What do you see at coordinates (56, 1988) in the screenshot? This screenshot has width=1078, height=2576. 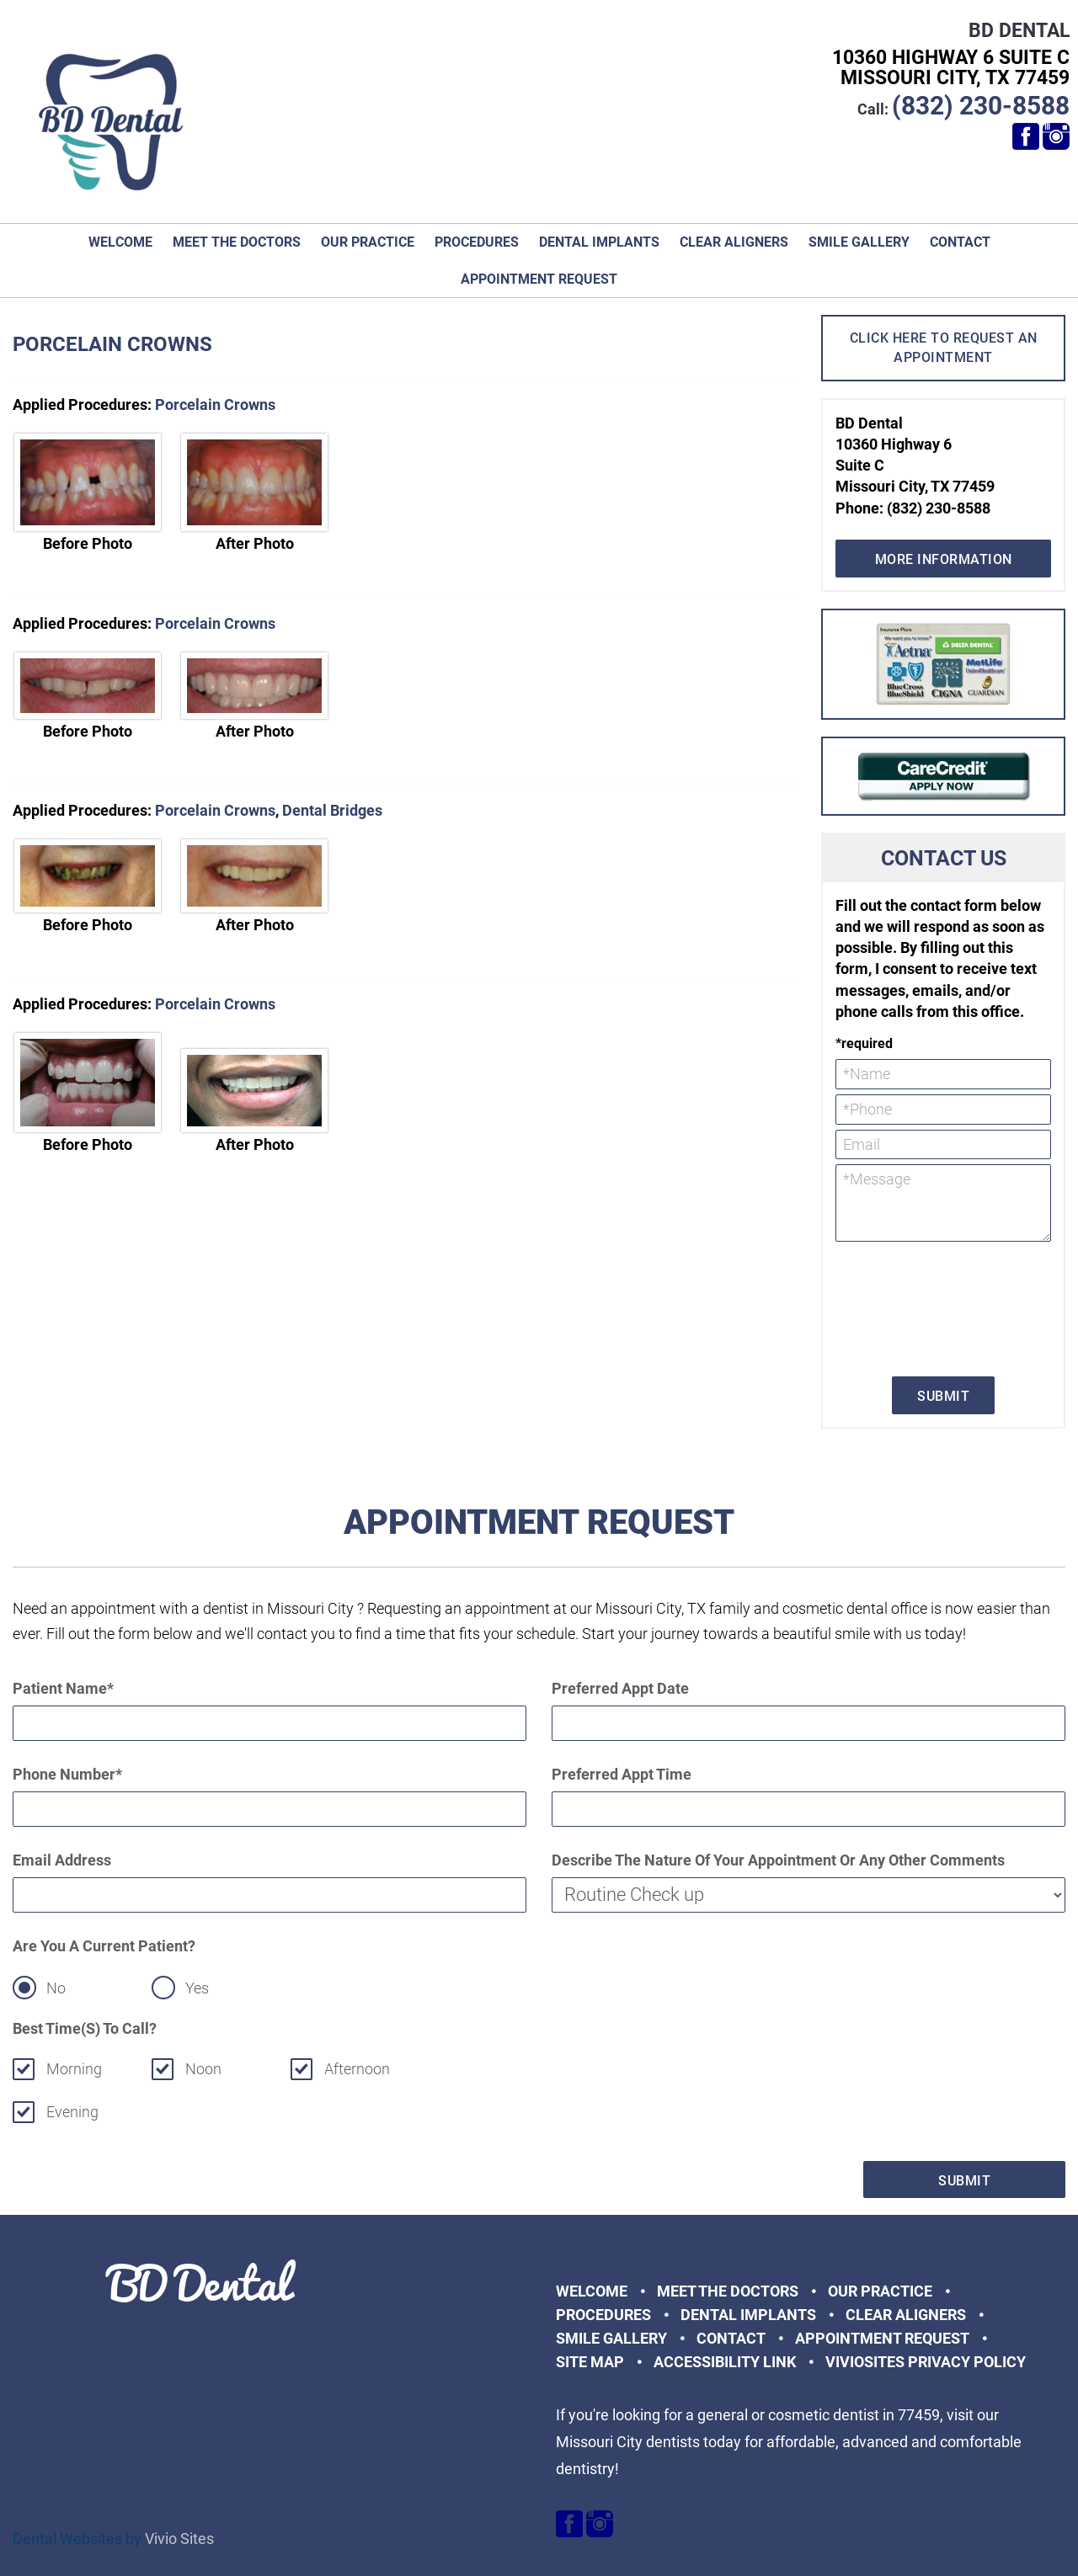 I see `No` at bounding box center [56, 1988].